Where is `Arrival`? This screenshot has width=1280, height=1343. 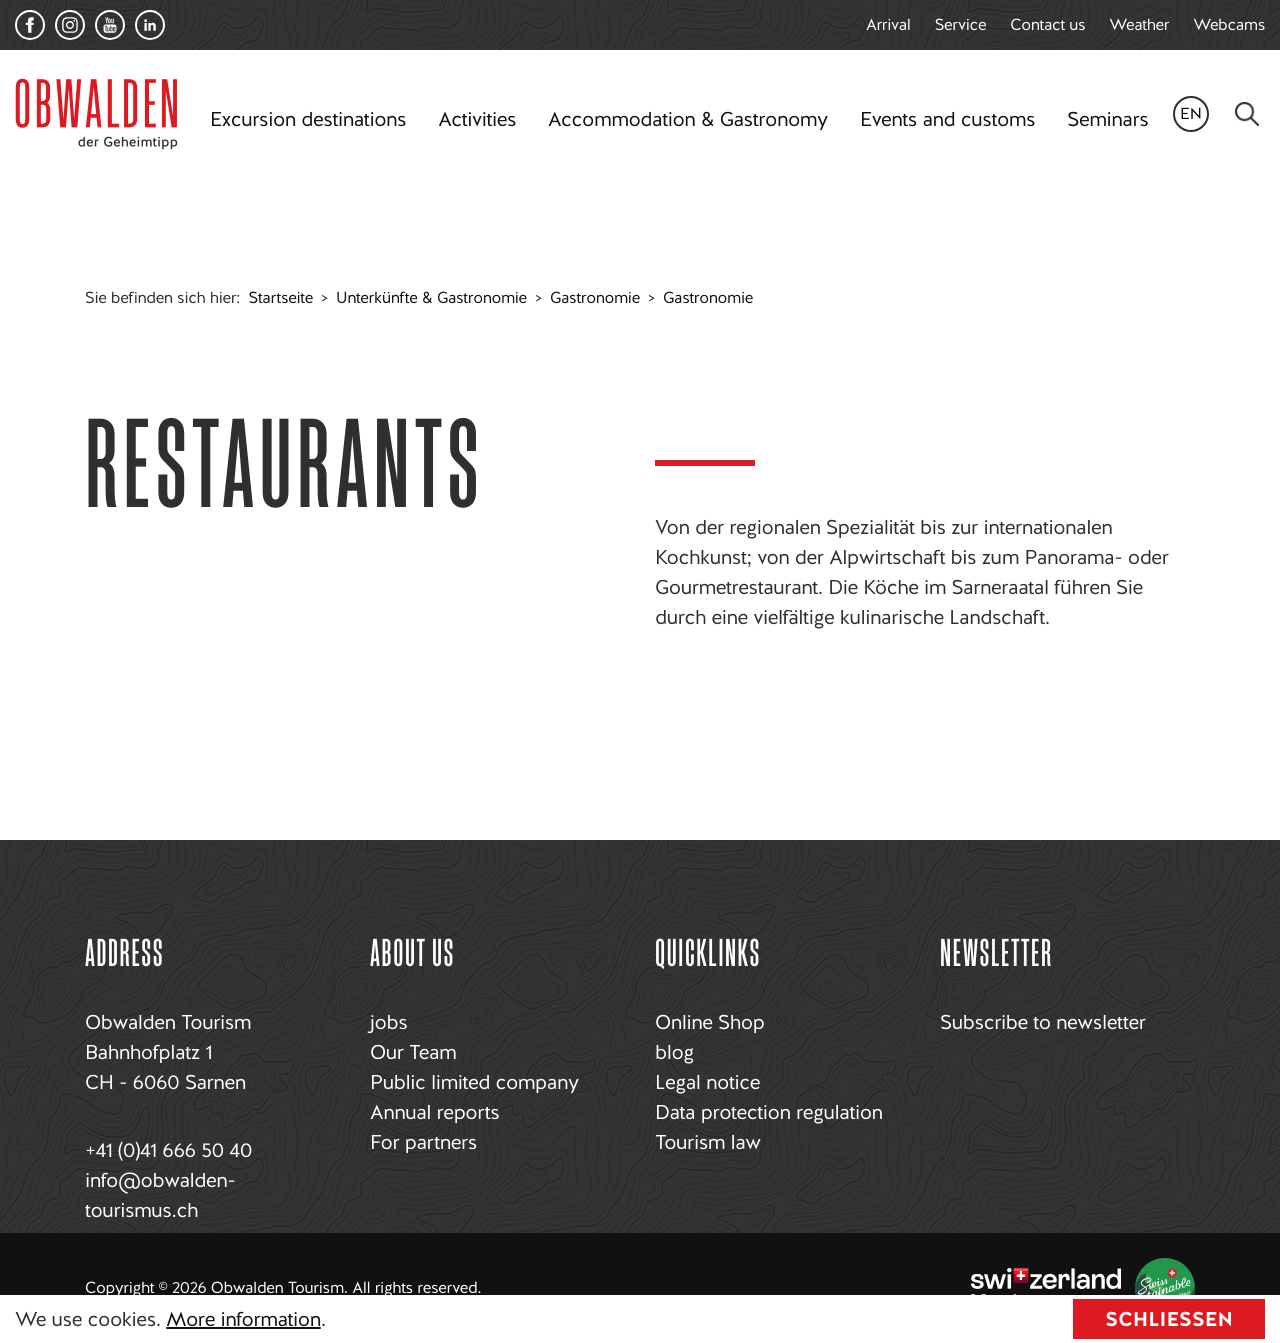
Arrival is located at coordinates (888, 24).